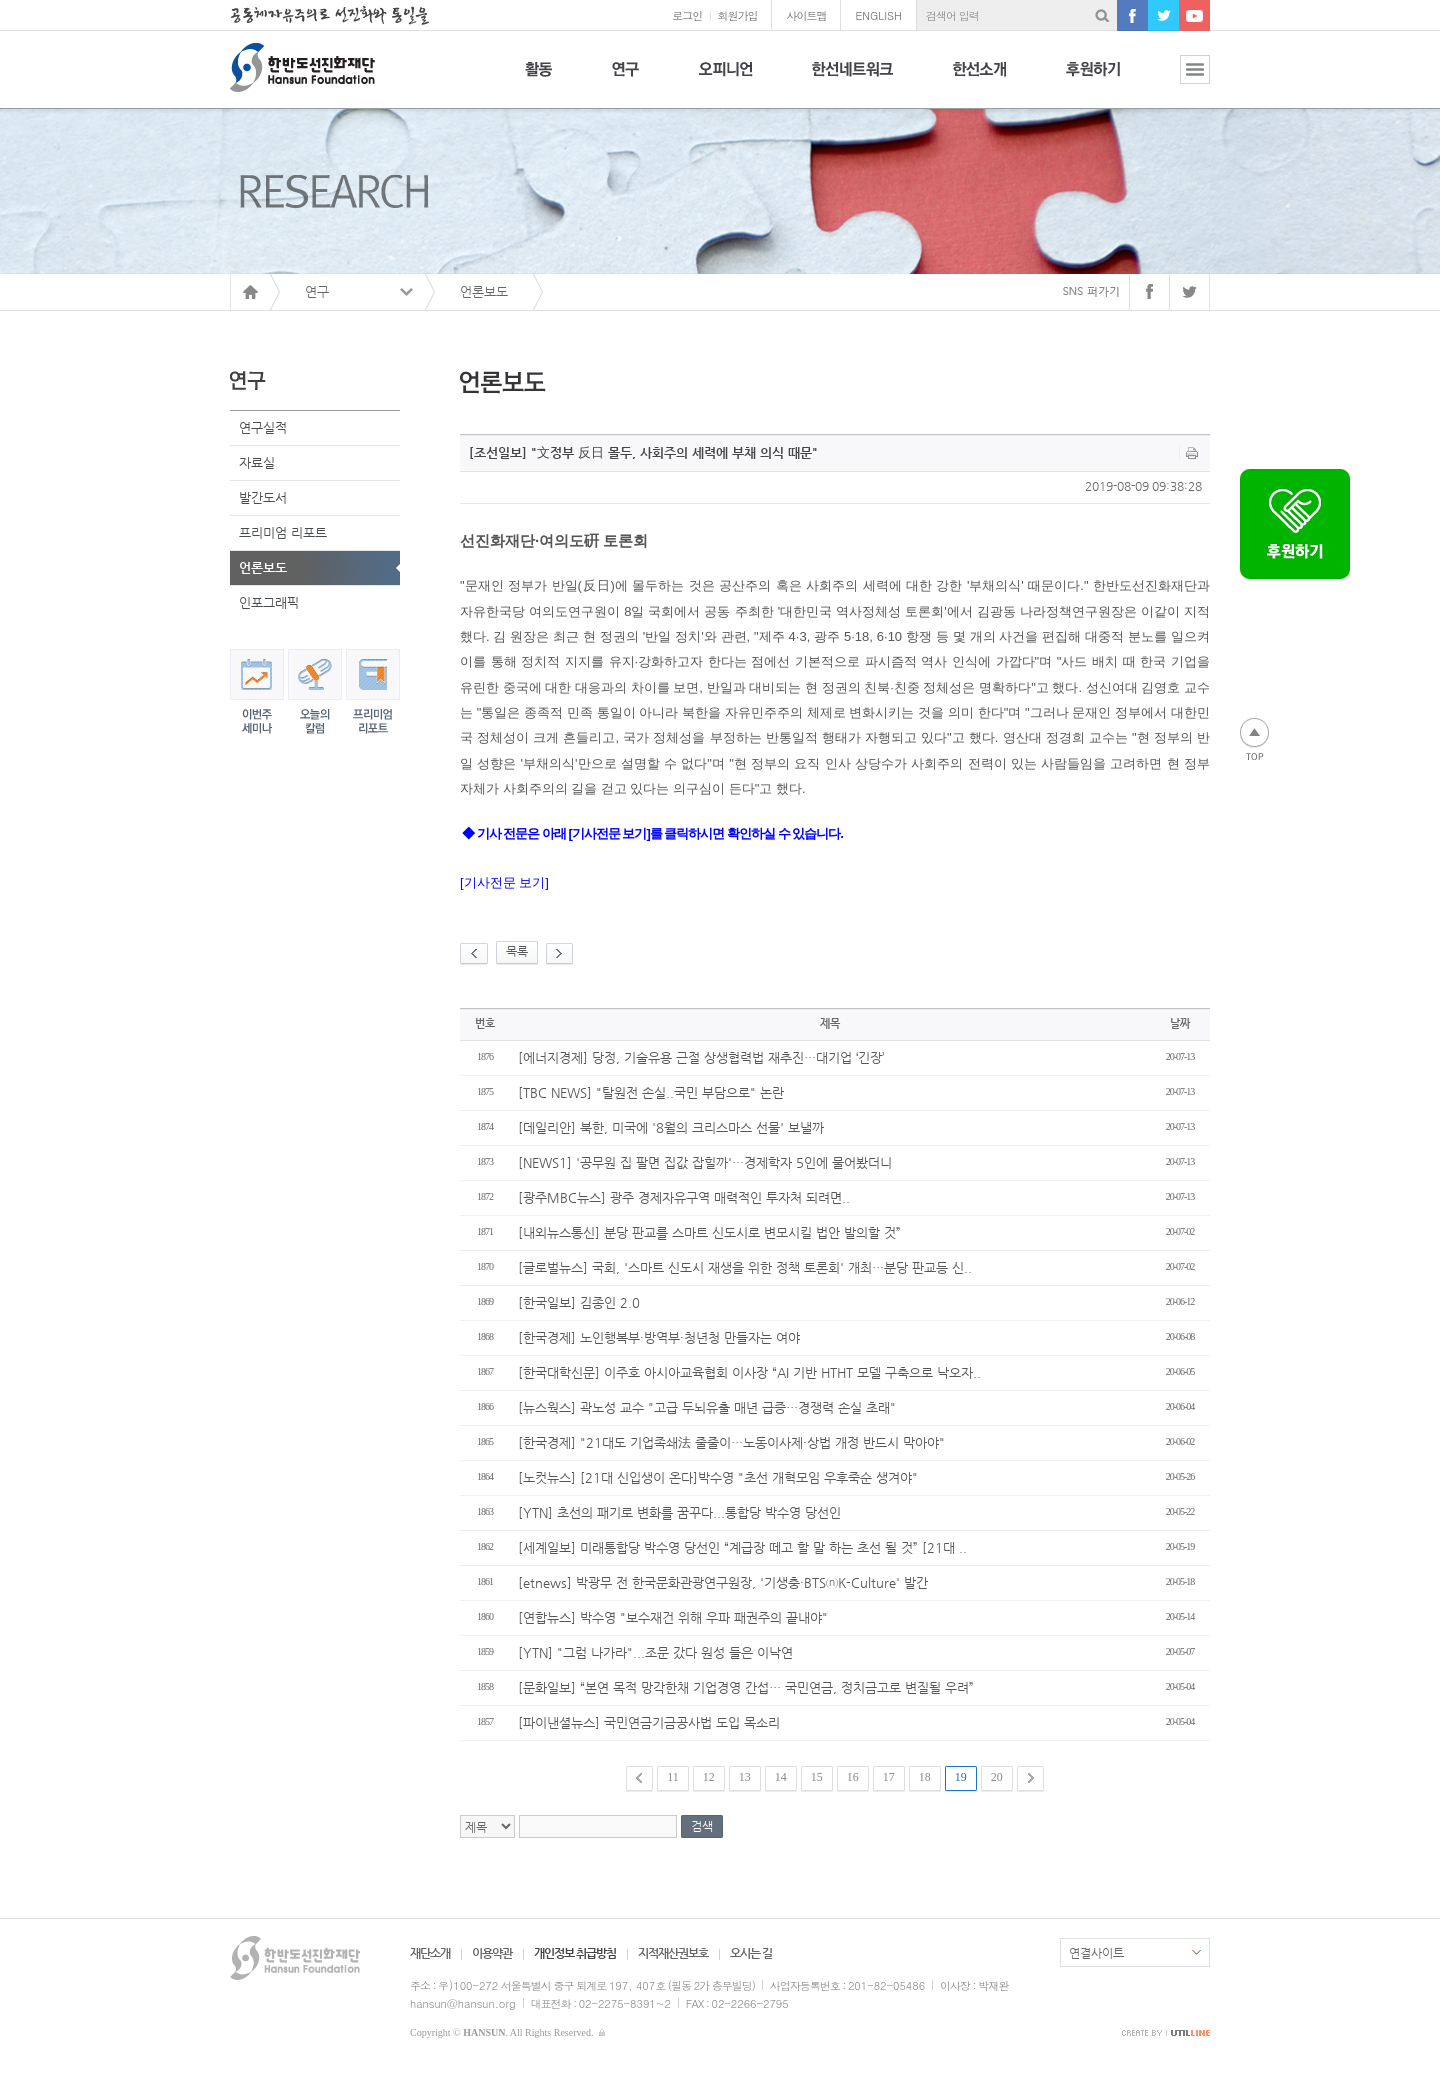 Image resolution: width=1440 pixels, height=2078 pixels. Describe the element at coordinates (817, 1777) in the screenshot. I see `15` at that location.